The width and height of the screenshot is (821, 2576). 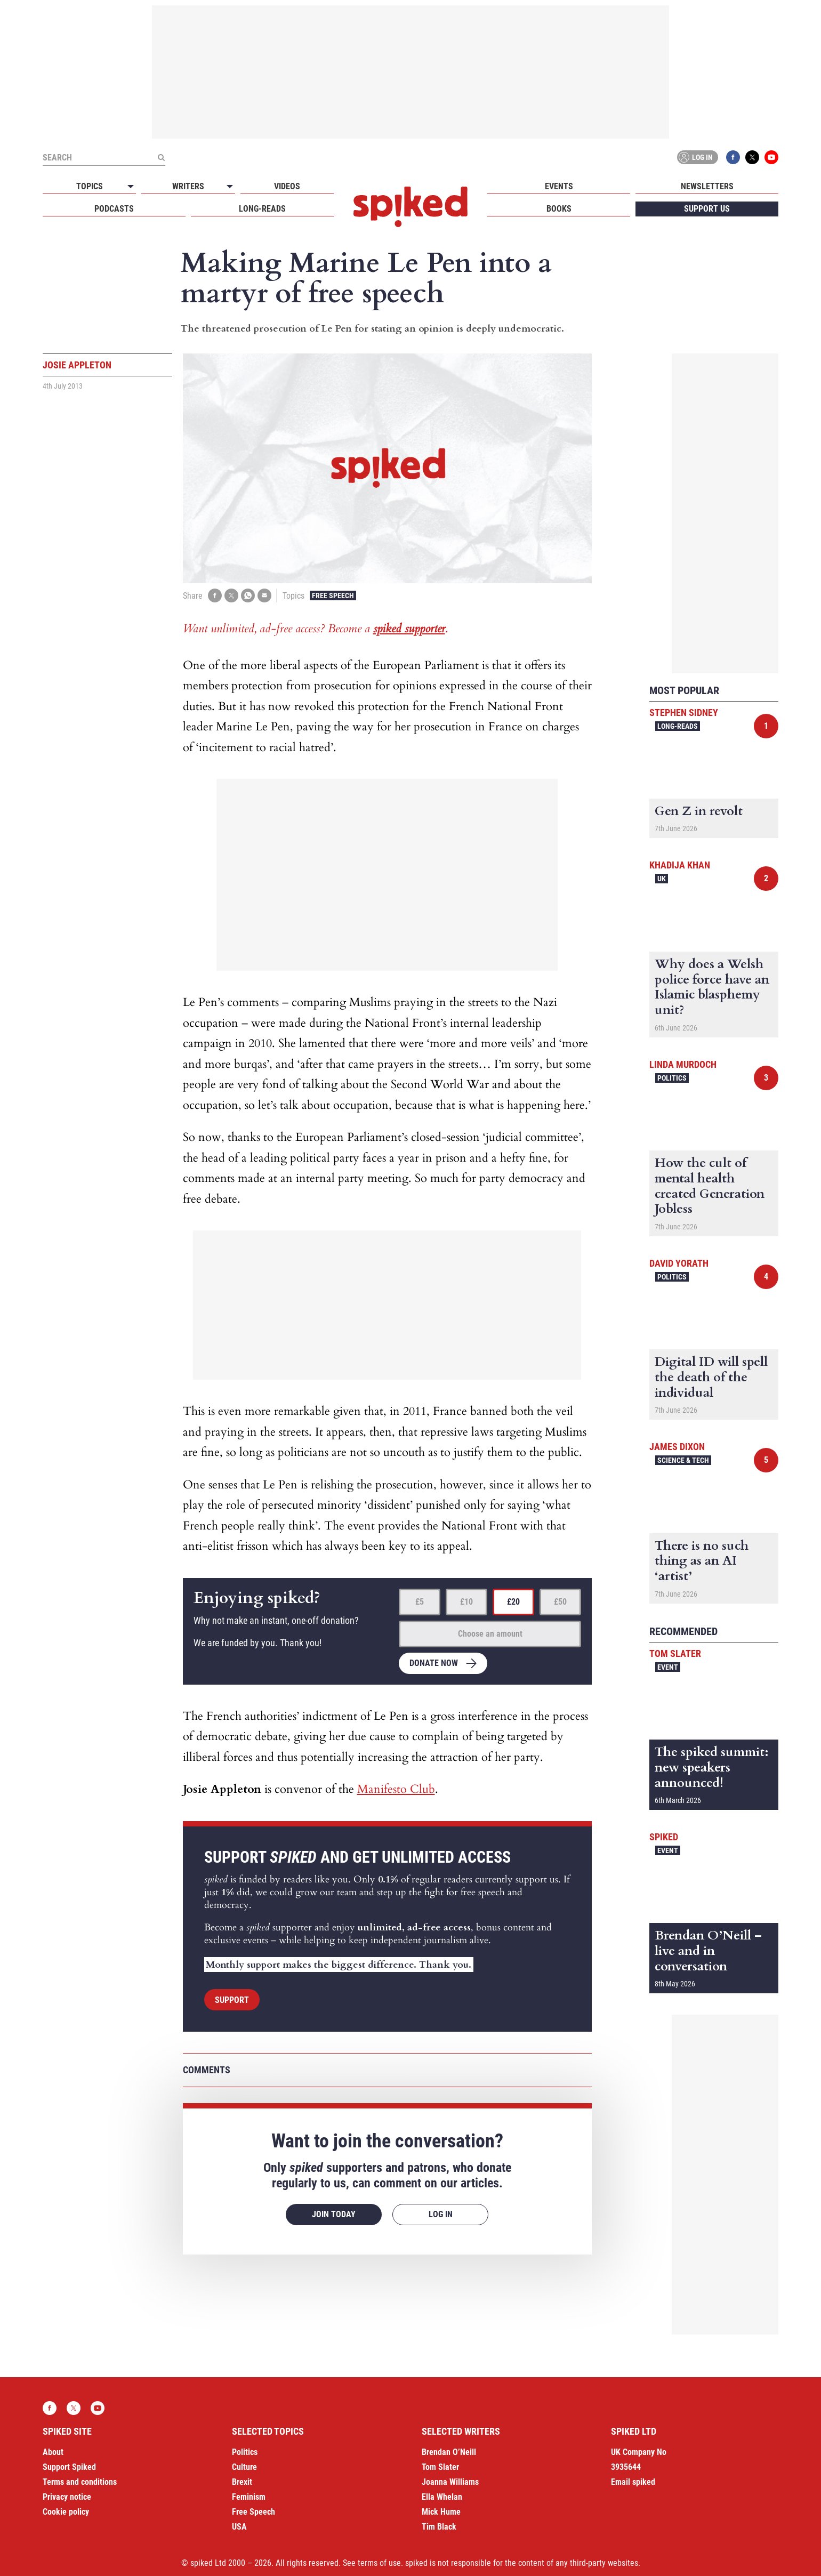 What do you see at coordinates (248, 2497) in the screenshot?
I see `Feminism` at bounding box center [248, 2497].